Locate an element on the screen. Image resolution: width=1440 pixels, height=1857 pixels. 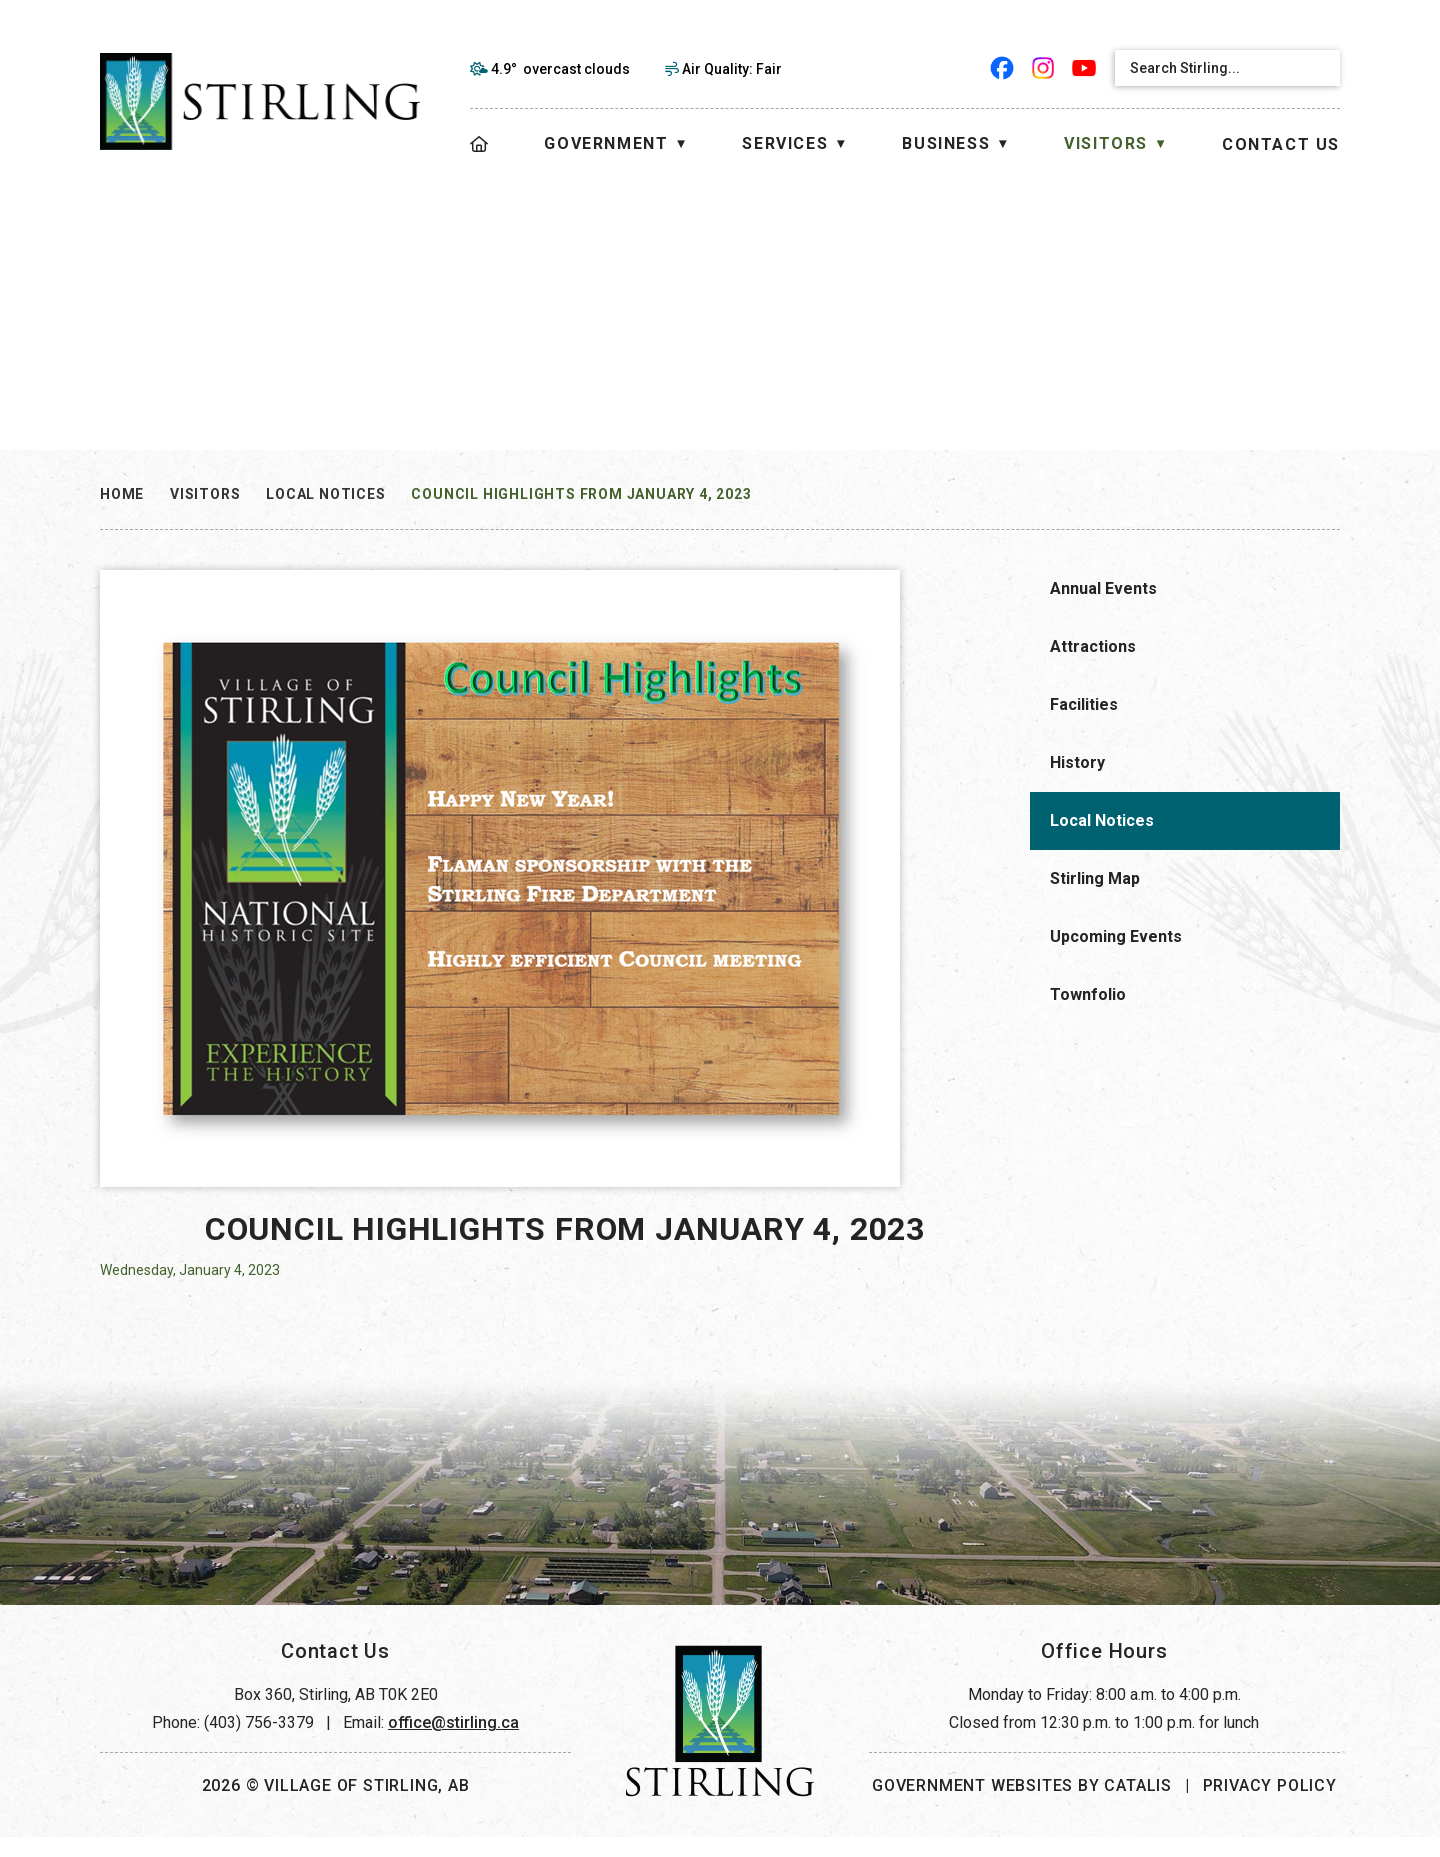
[search] is located at coordinates (1210, 68).